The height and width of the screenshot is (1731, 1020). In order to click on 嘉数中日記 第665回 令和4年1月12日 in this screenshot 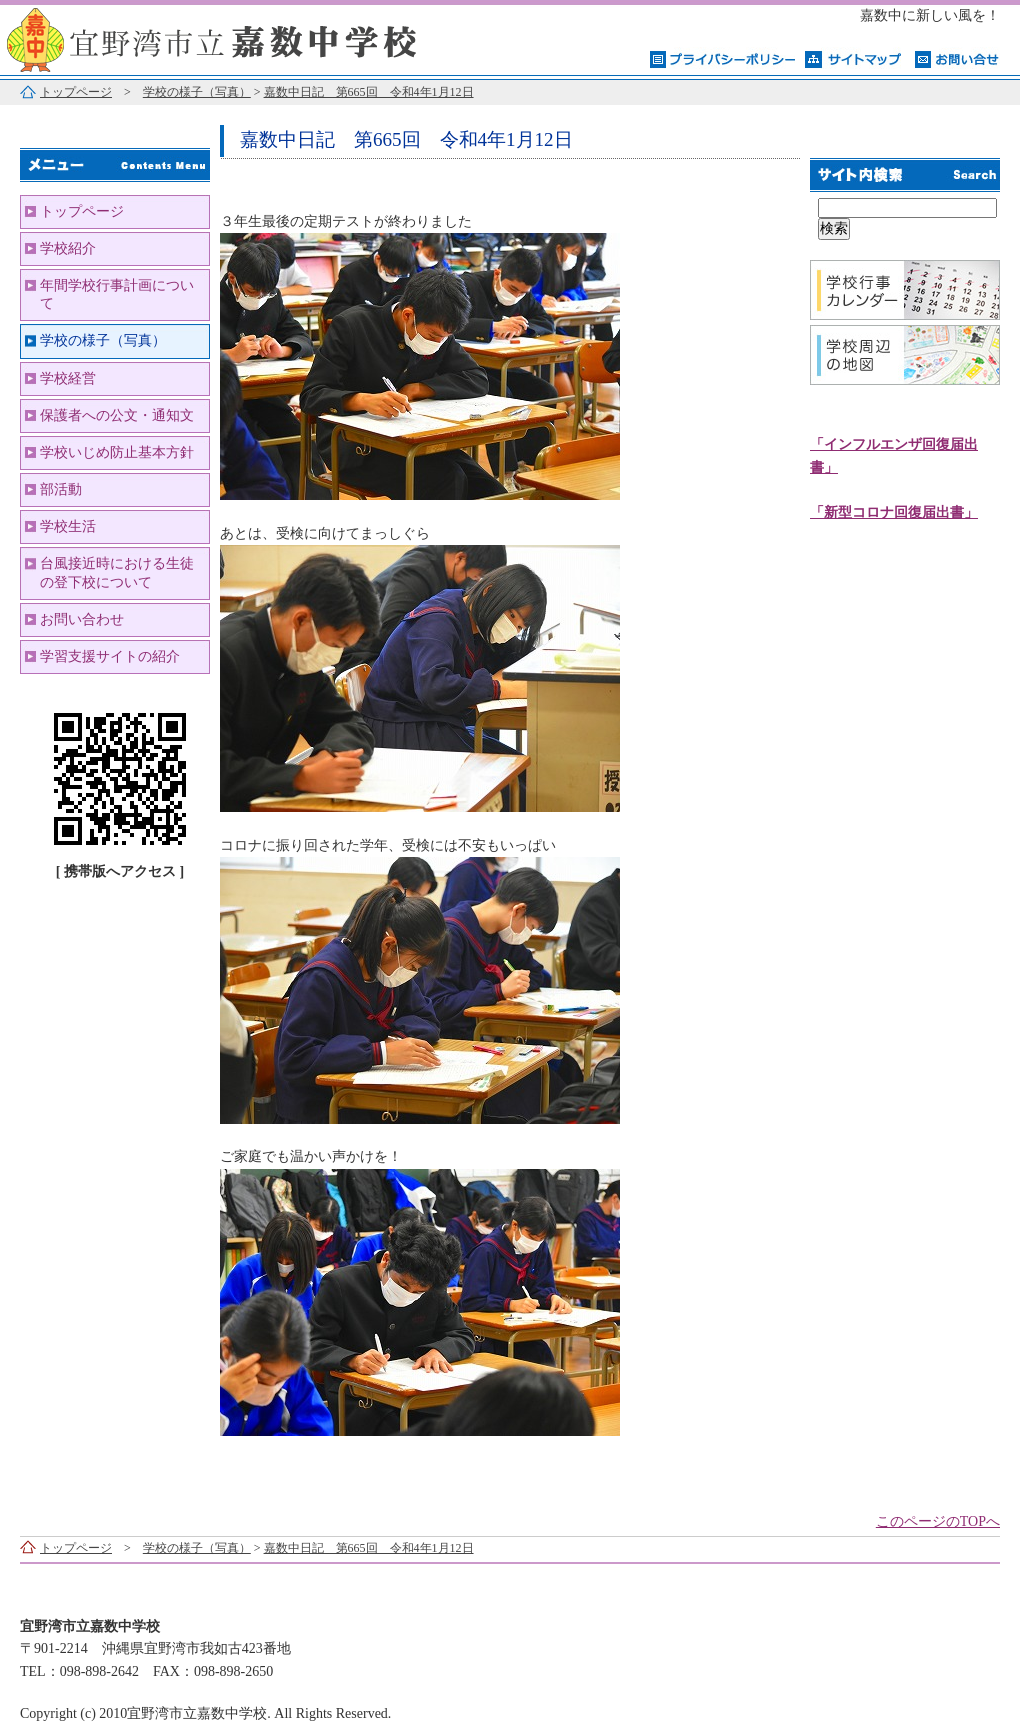, I will do `click(369, 92)`.